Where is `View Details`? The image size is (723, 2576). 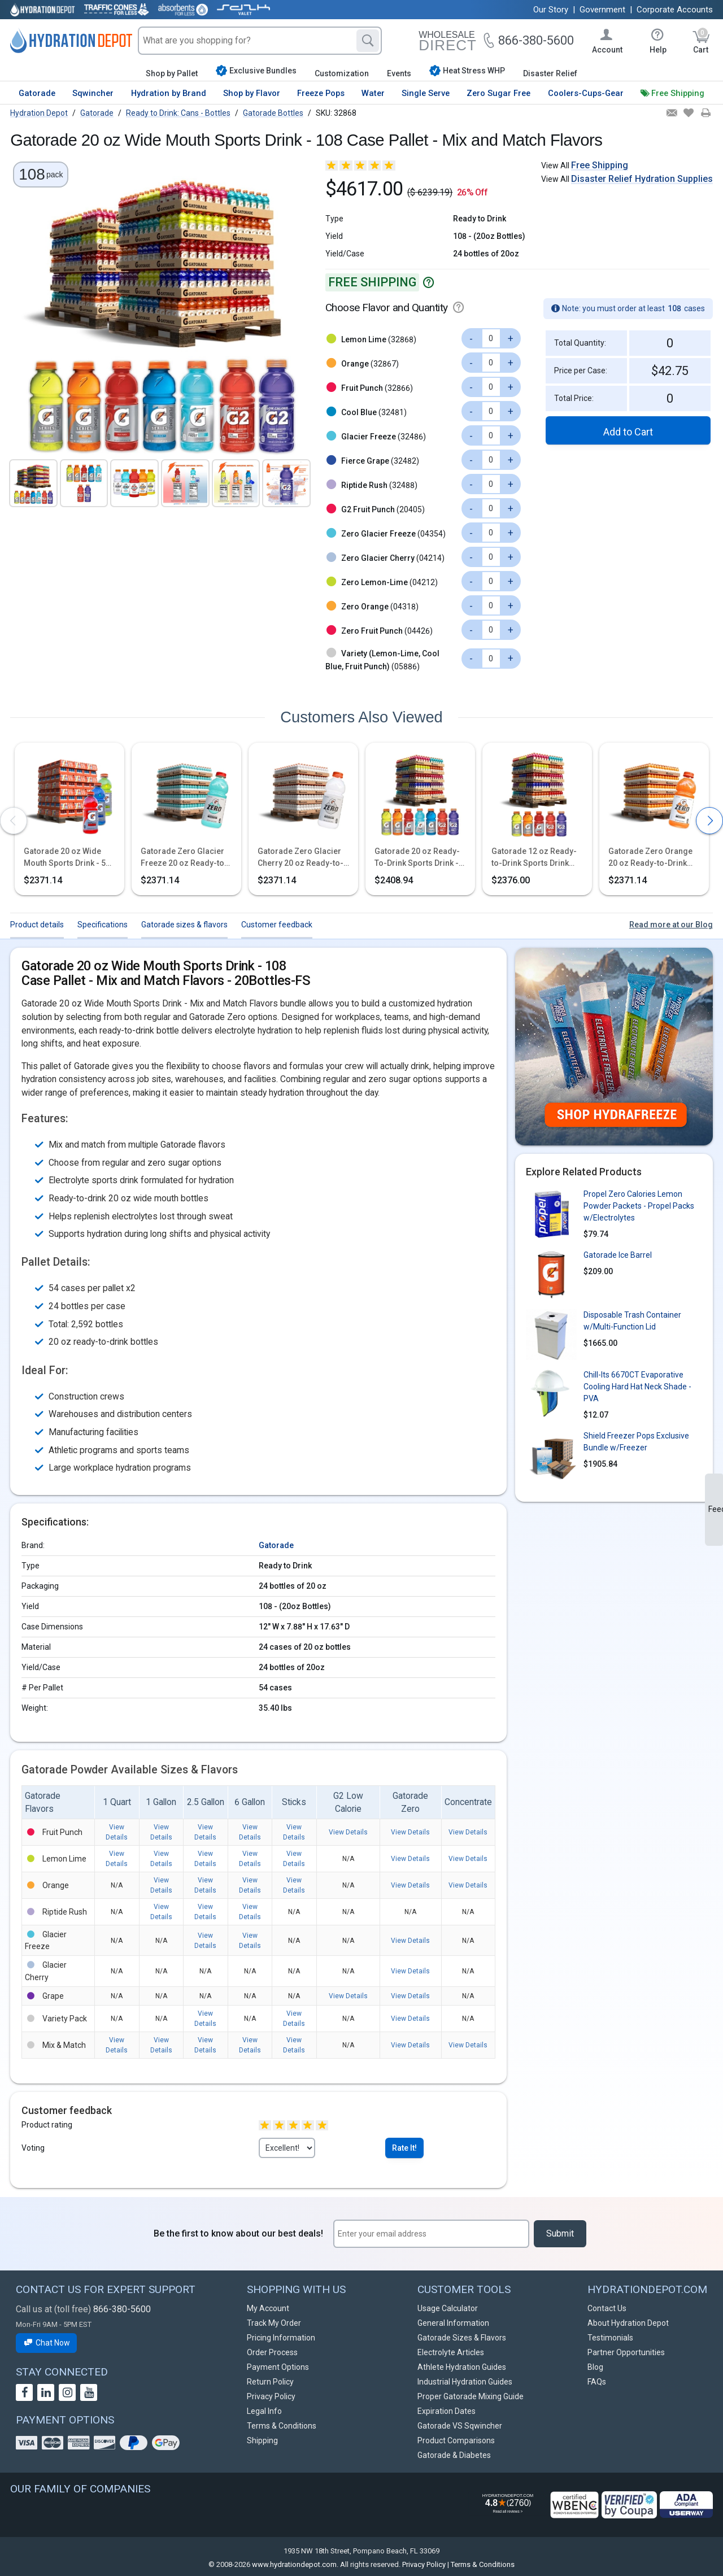 View Details is located at coordinates (348, 1832).